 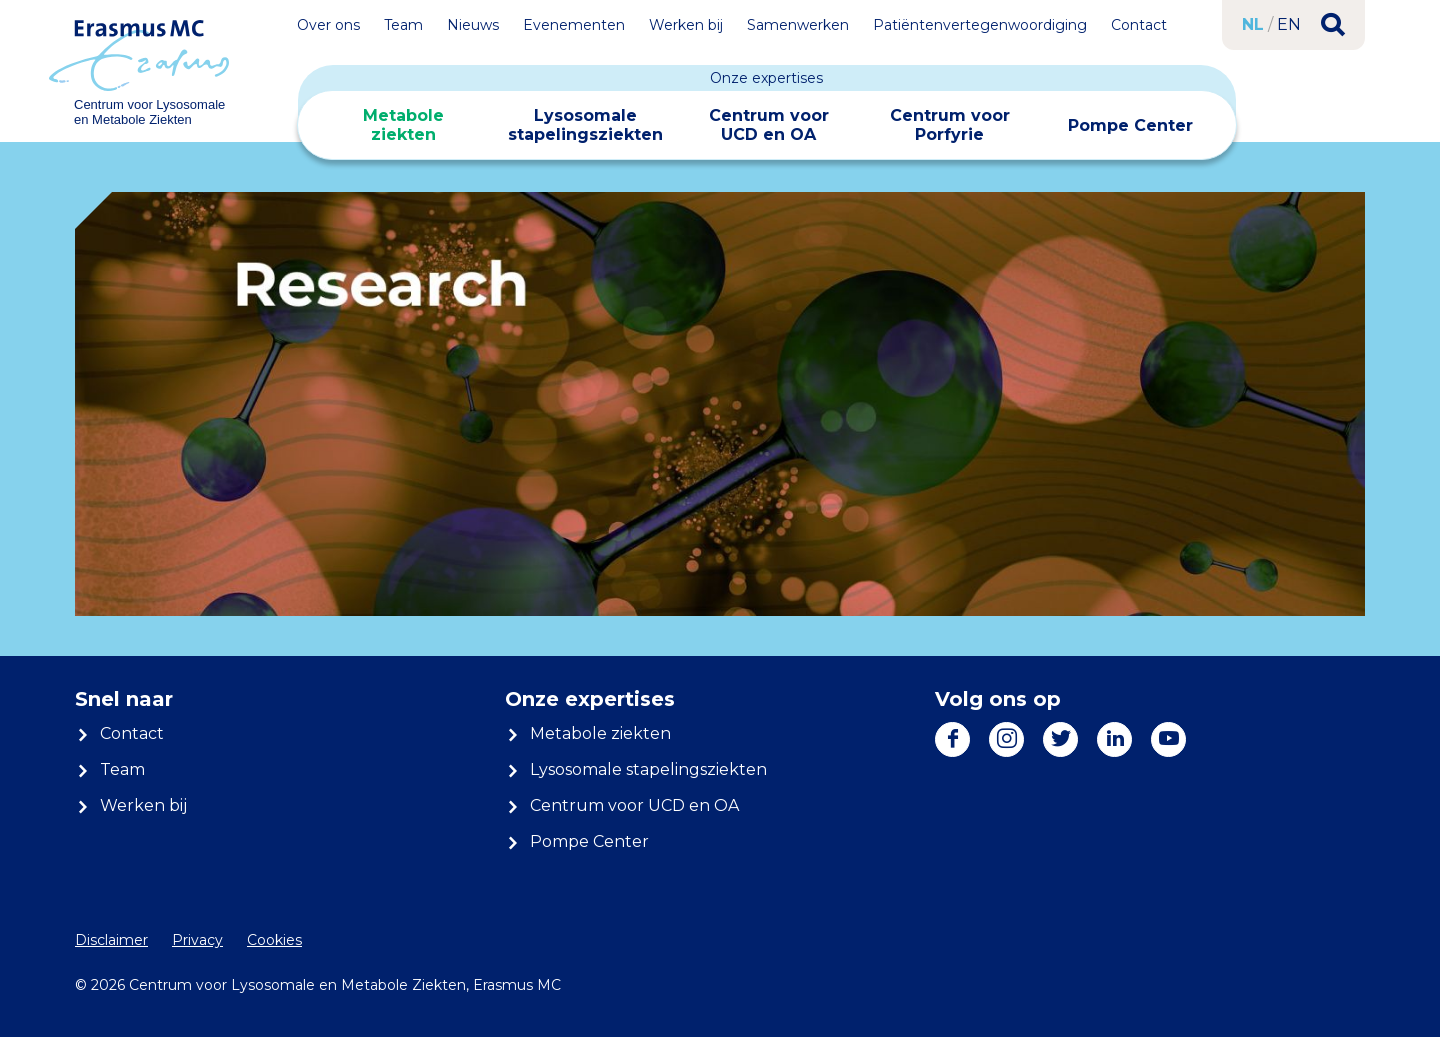 I want to click on Lysosomale stapelingsziekten, so click(x=585, y=125).